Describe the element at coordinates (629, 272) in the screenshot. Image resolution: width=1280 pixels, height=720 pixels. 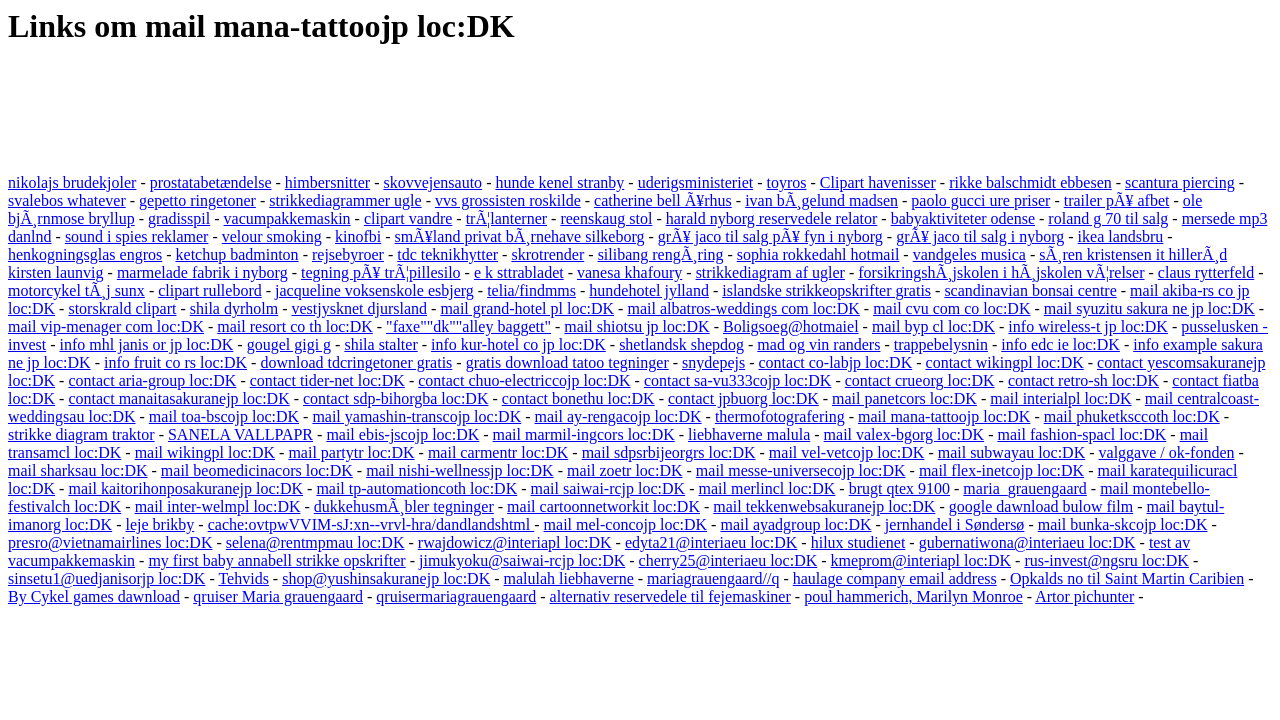
I see `vanesa khafoury` at that location.